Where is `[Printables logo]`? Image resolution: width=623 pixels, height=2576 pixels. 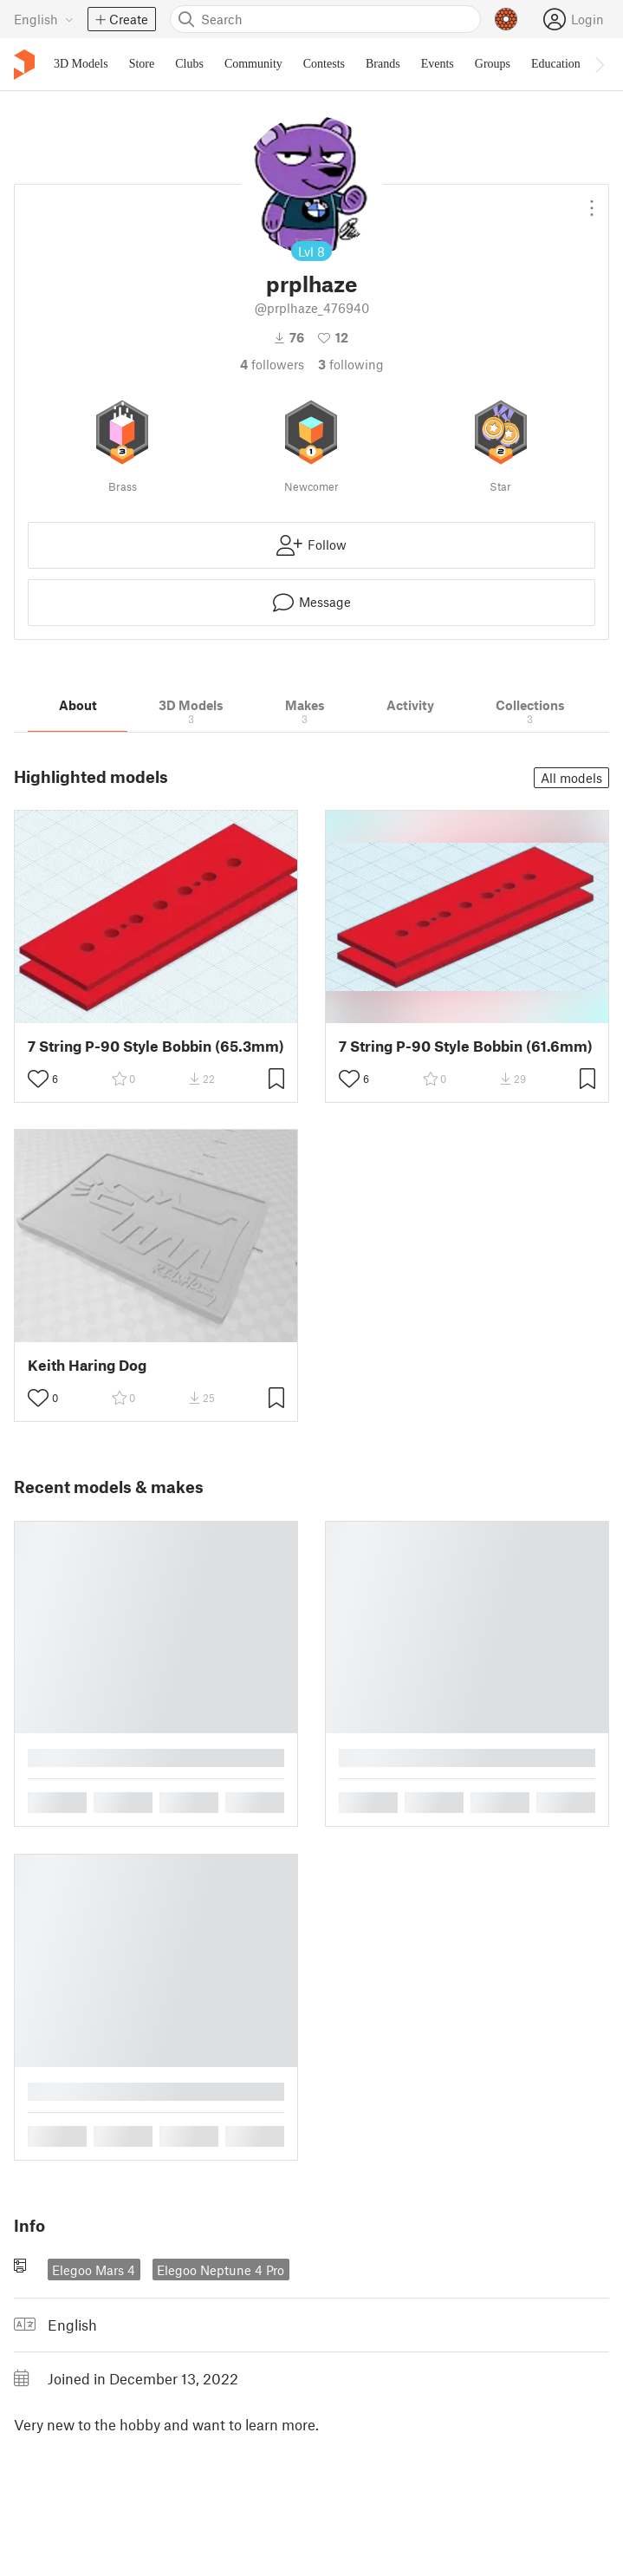
[Printables logo] is located at coordinates (24, 64).